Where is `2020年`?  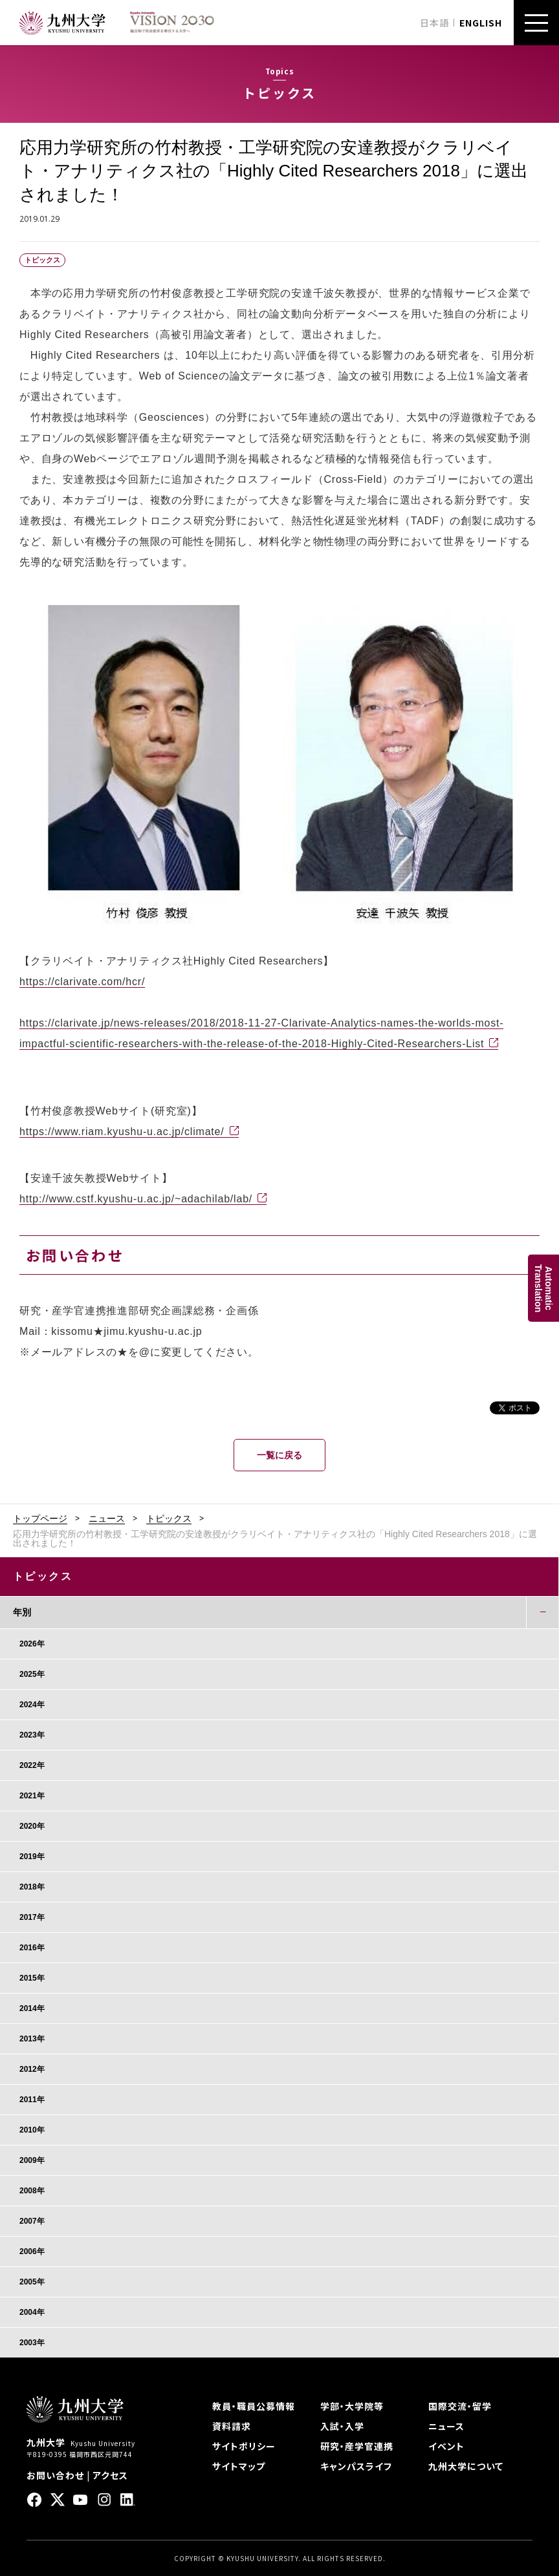
2020年 is located at coordinates (32, 1826).